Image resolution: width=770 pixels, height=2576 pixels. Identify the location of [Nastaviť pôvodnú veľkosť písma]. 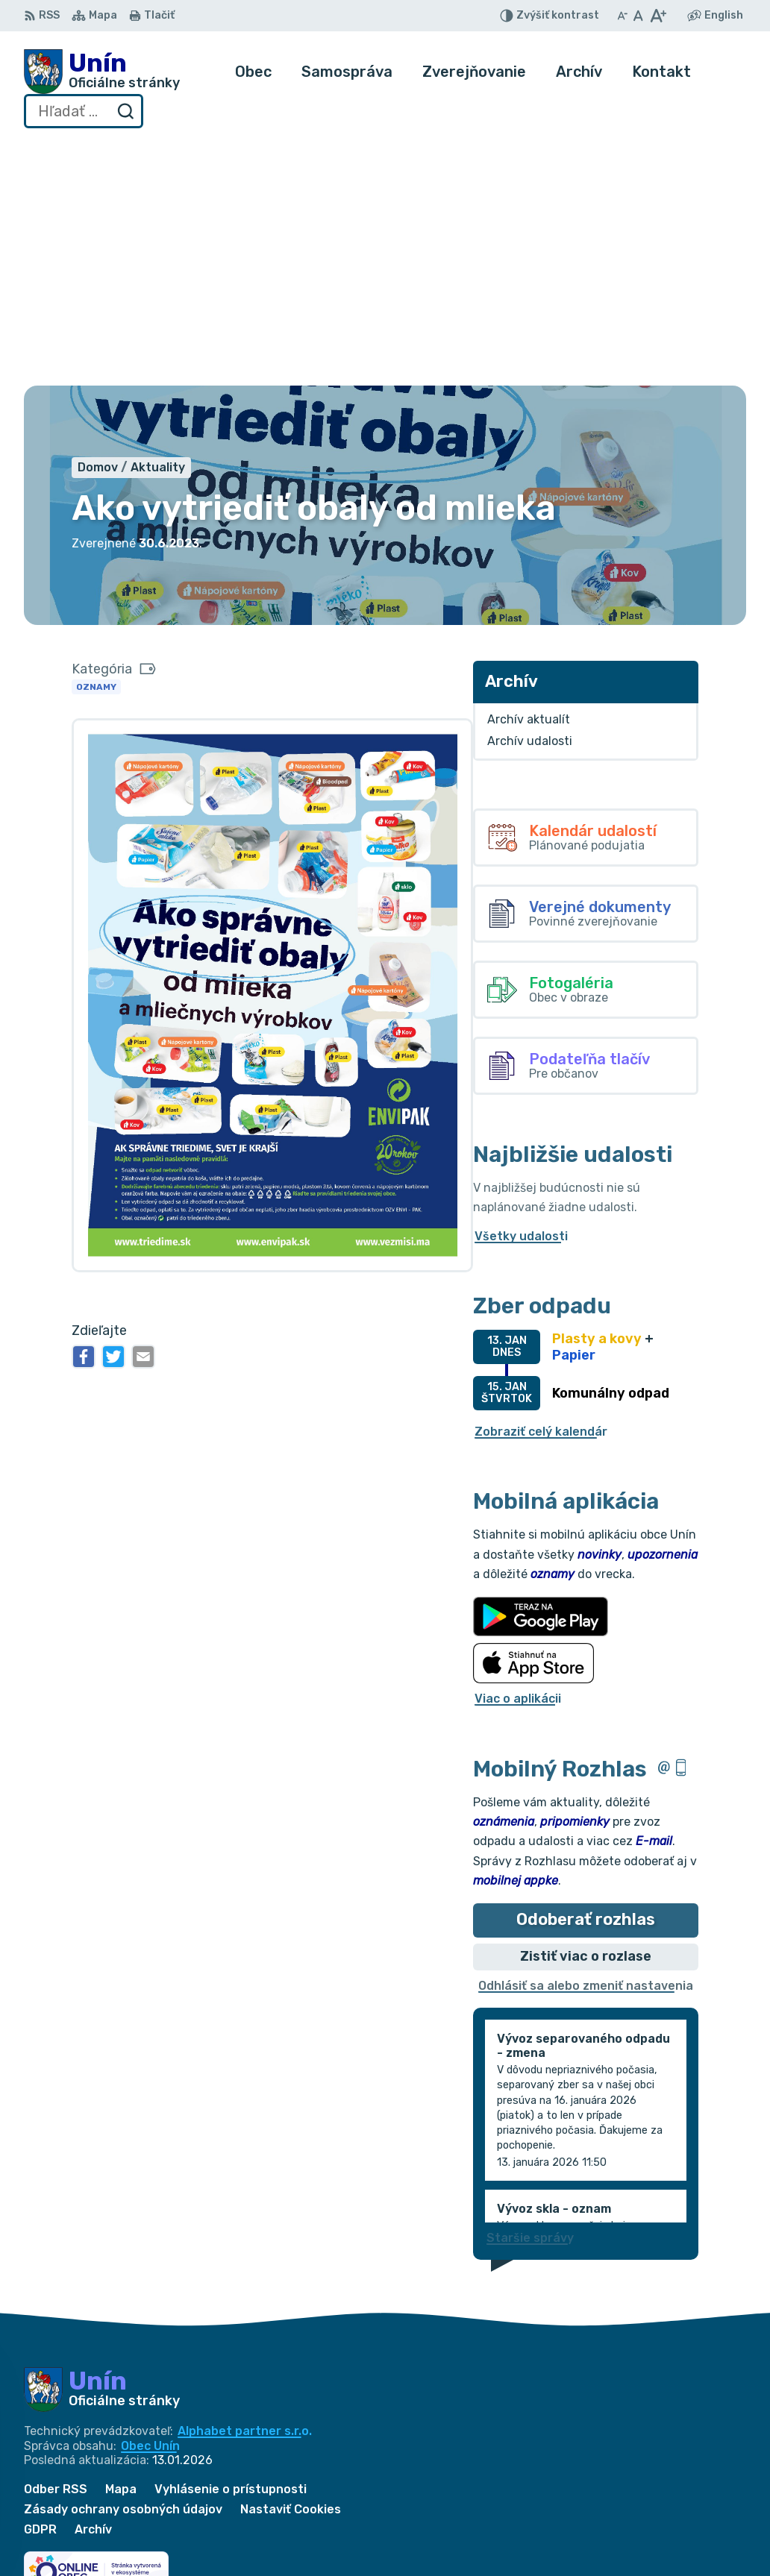
(638, 15).